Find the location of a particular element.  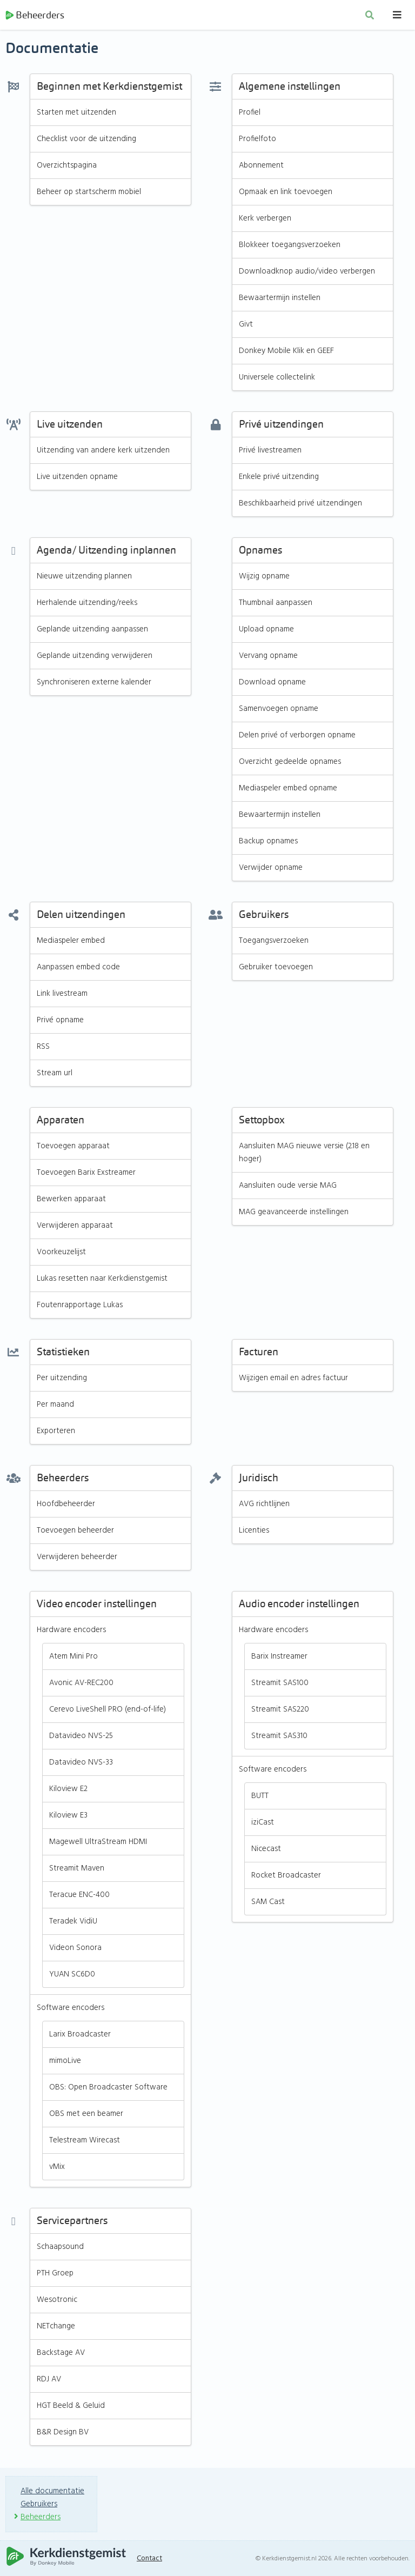

Per uitzending is located at coordinates (62, 1379).